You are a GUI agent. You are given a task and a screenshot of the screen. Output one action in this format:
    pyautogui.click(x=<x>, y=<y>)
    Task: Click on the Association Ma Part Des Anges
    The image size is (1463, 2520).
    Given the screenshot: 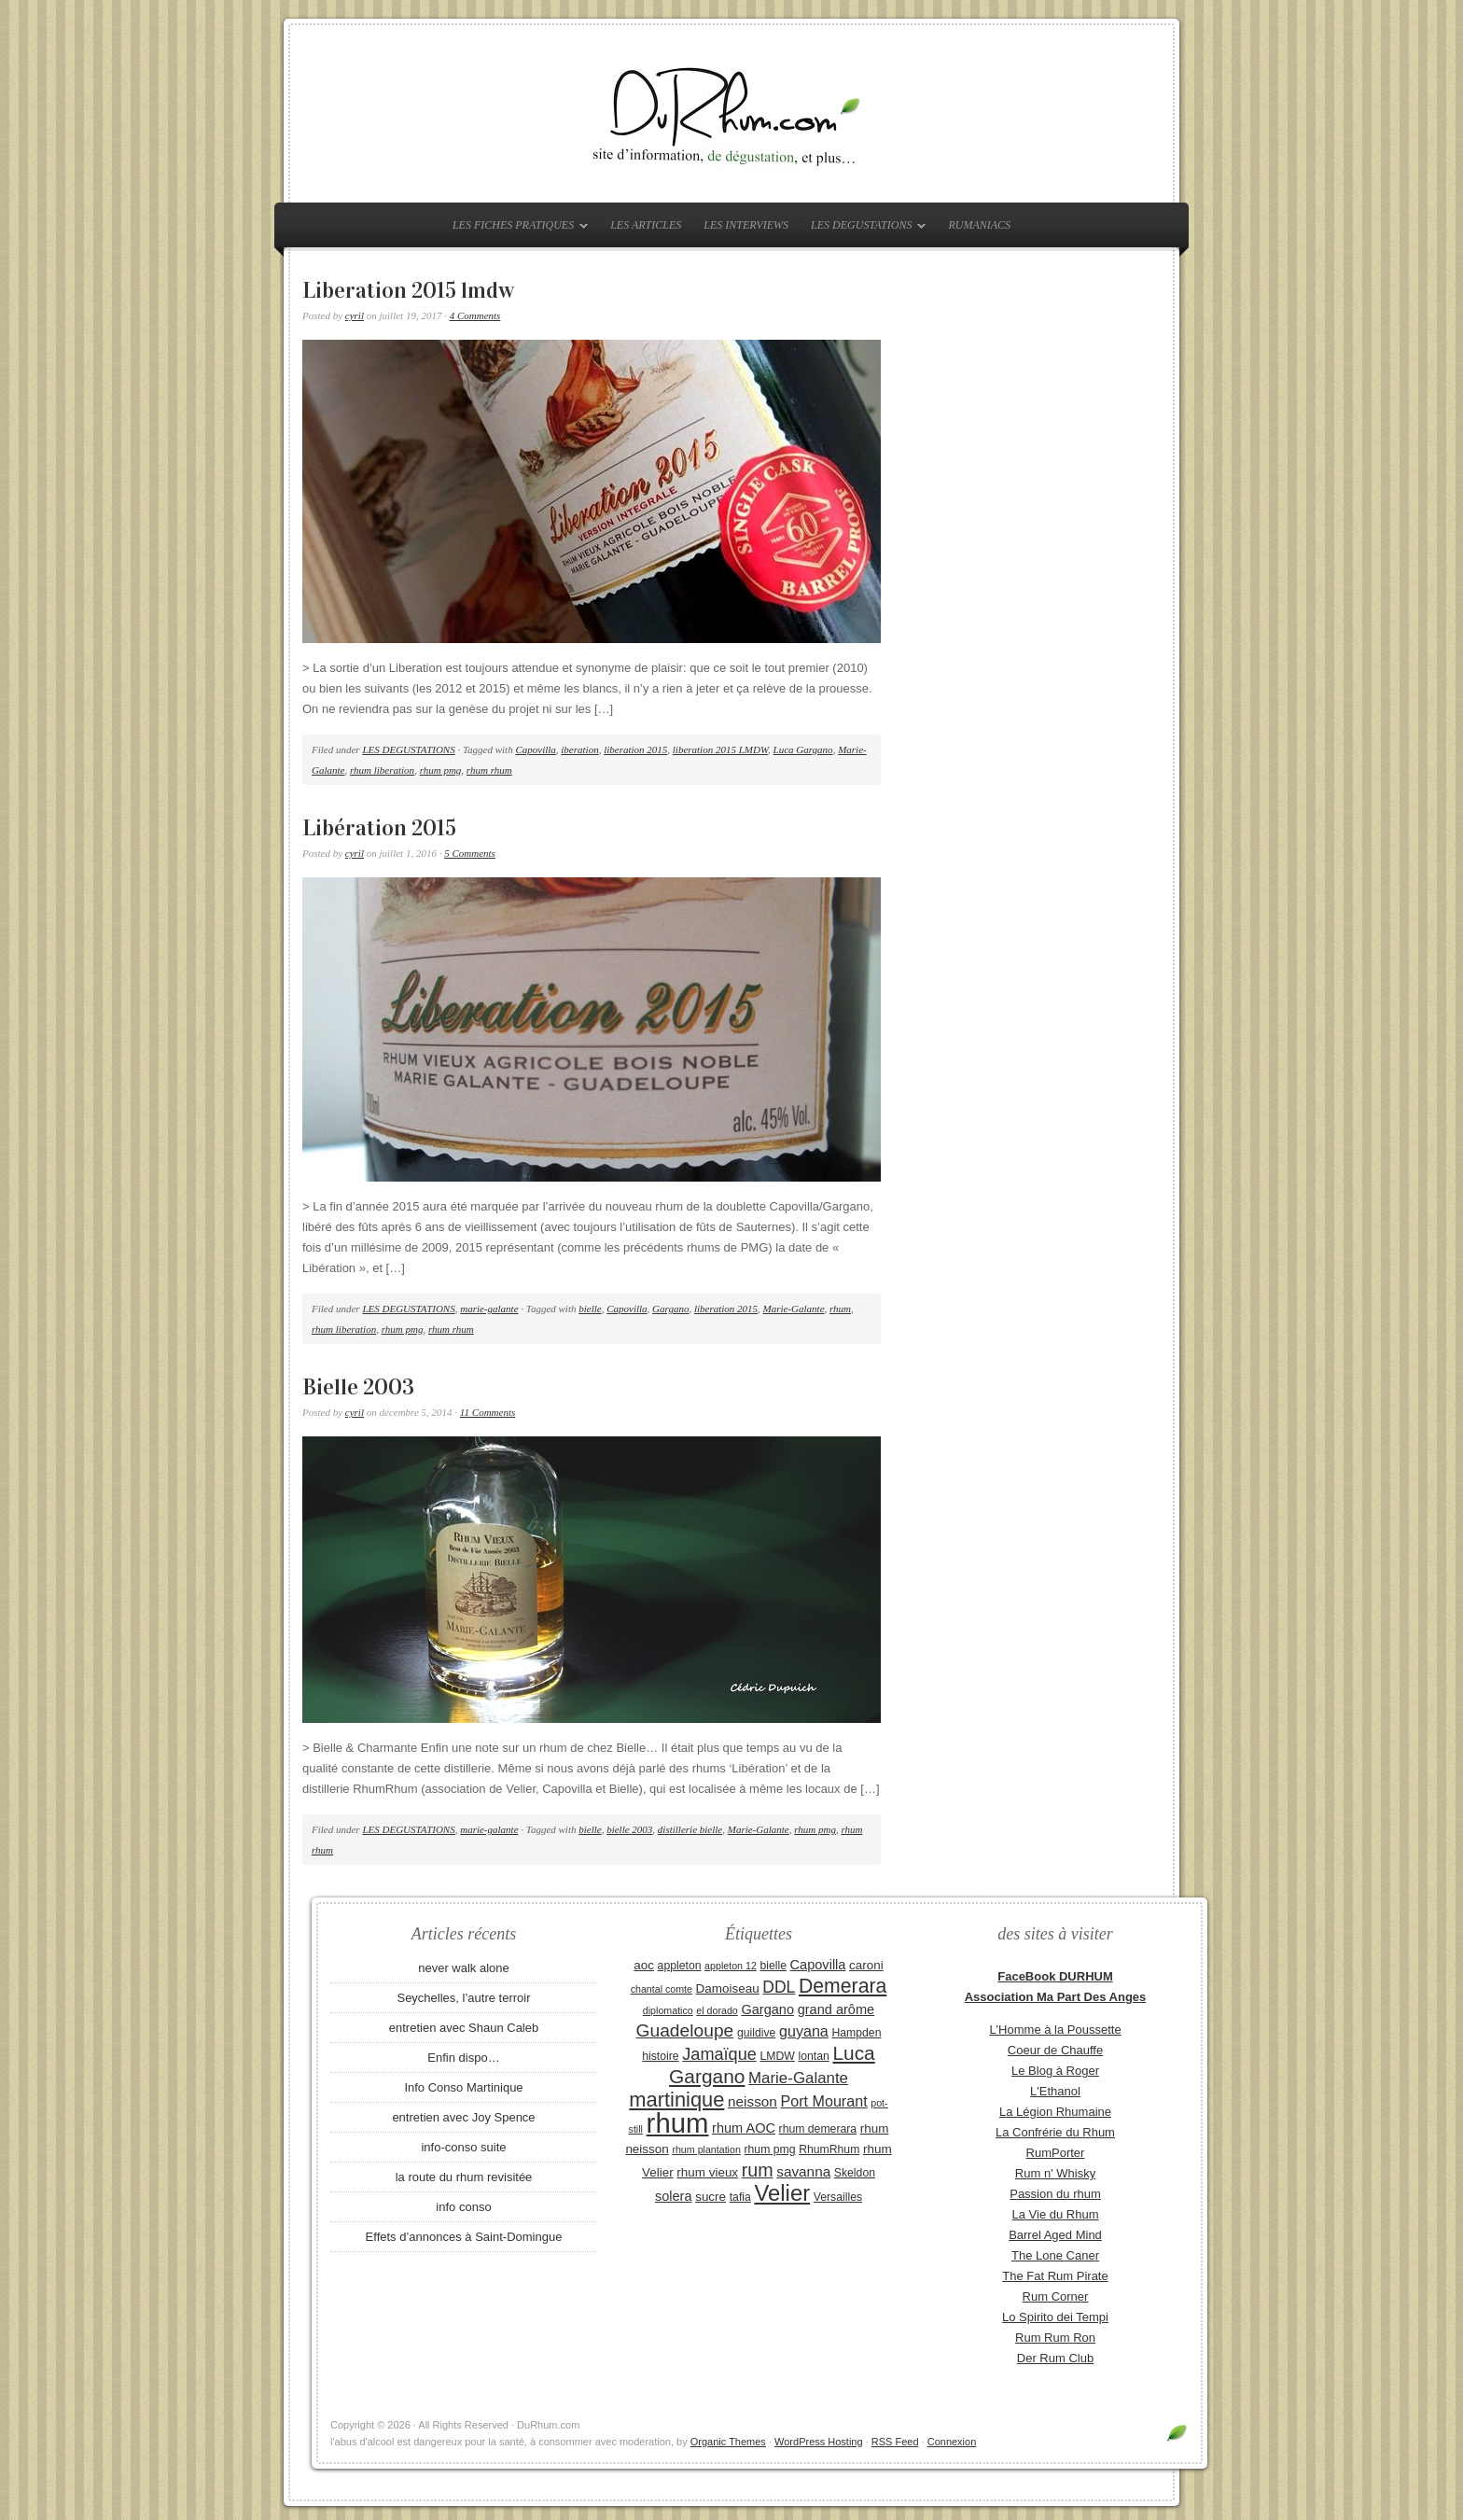 What is the action you would take?
    pyautogui.click(x=1056, y=1997)
    